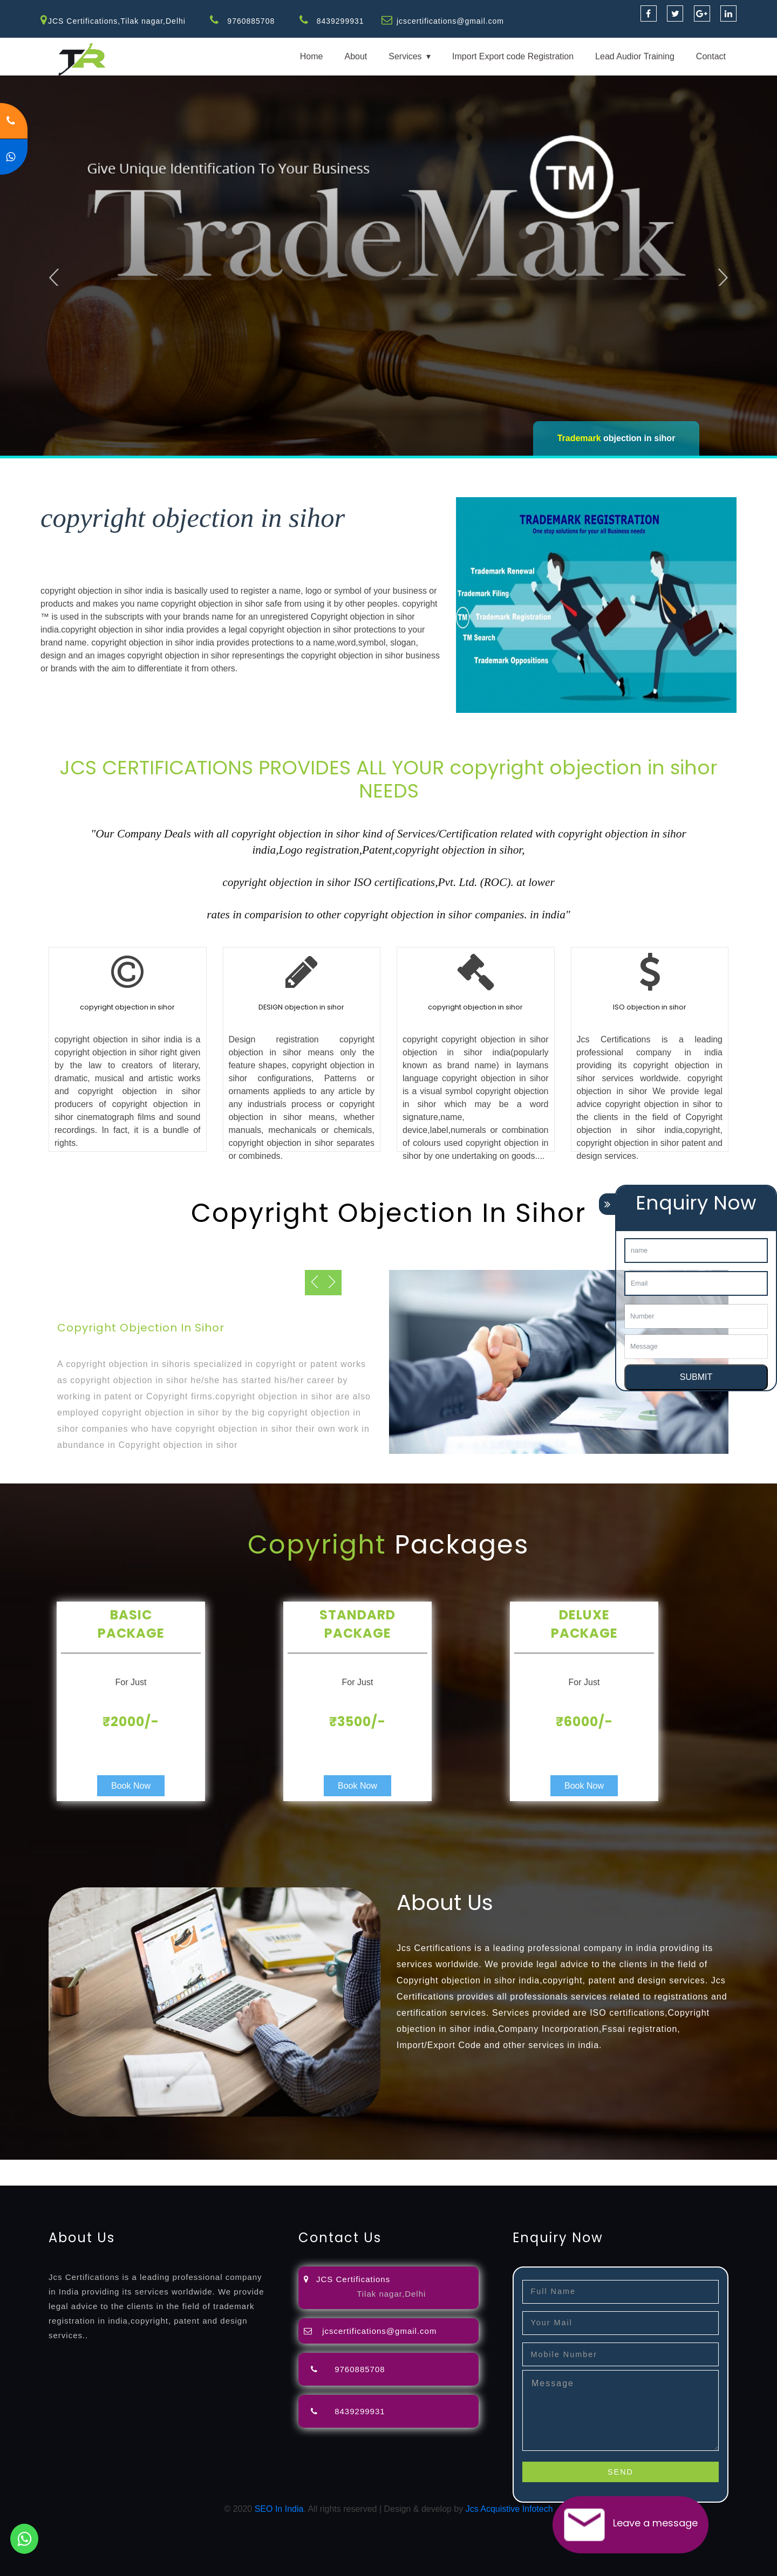  What do you see at coordinates (470, 2165) in the screenshot?
I see `renewal` at bounding box center [470, 2165].